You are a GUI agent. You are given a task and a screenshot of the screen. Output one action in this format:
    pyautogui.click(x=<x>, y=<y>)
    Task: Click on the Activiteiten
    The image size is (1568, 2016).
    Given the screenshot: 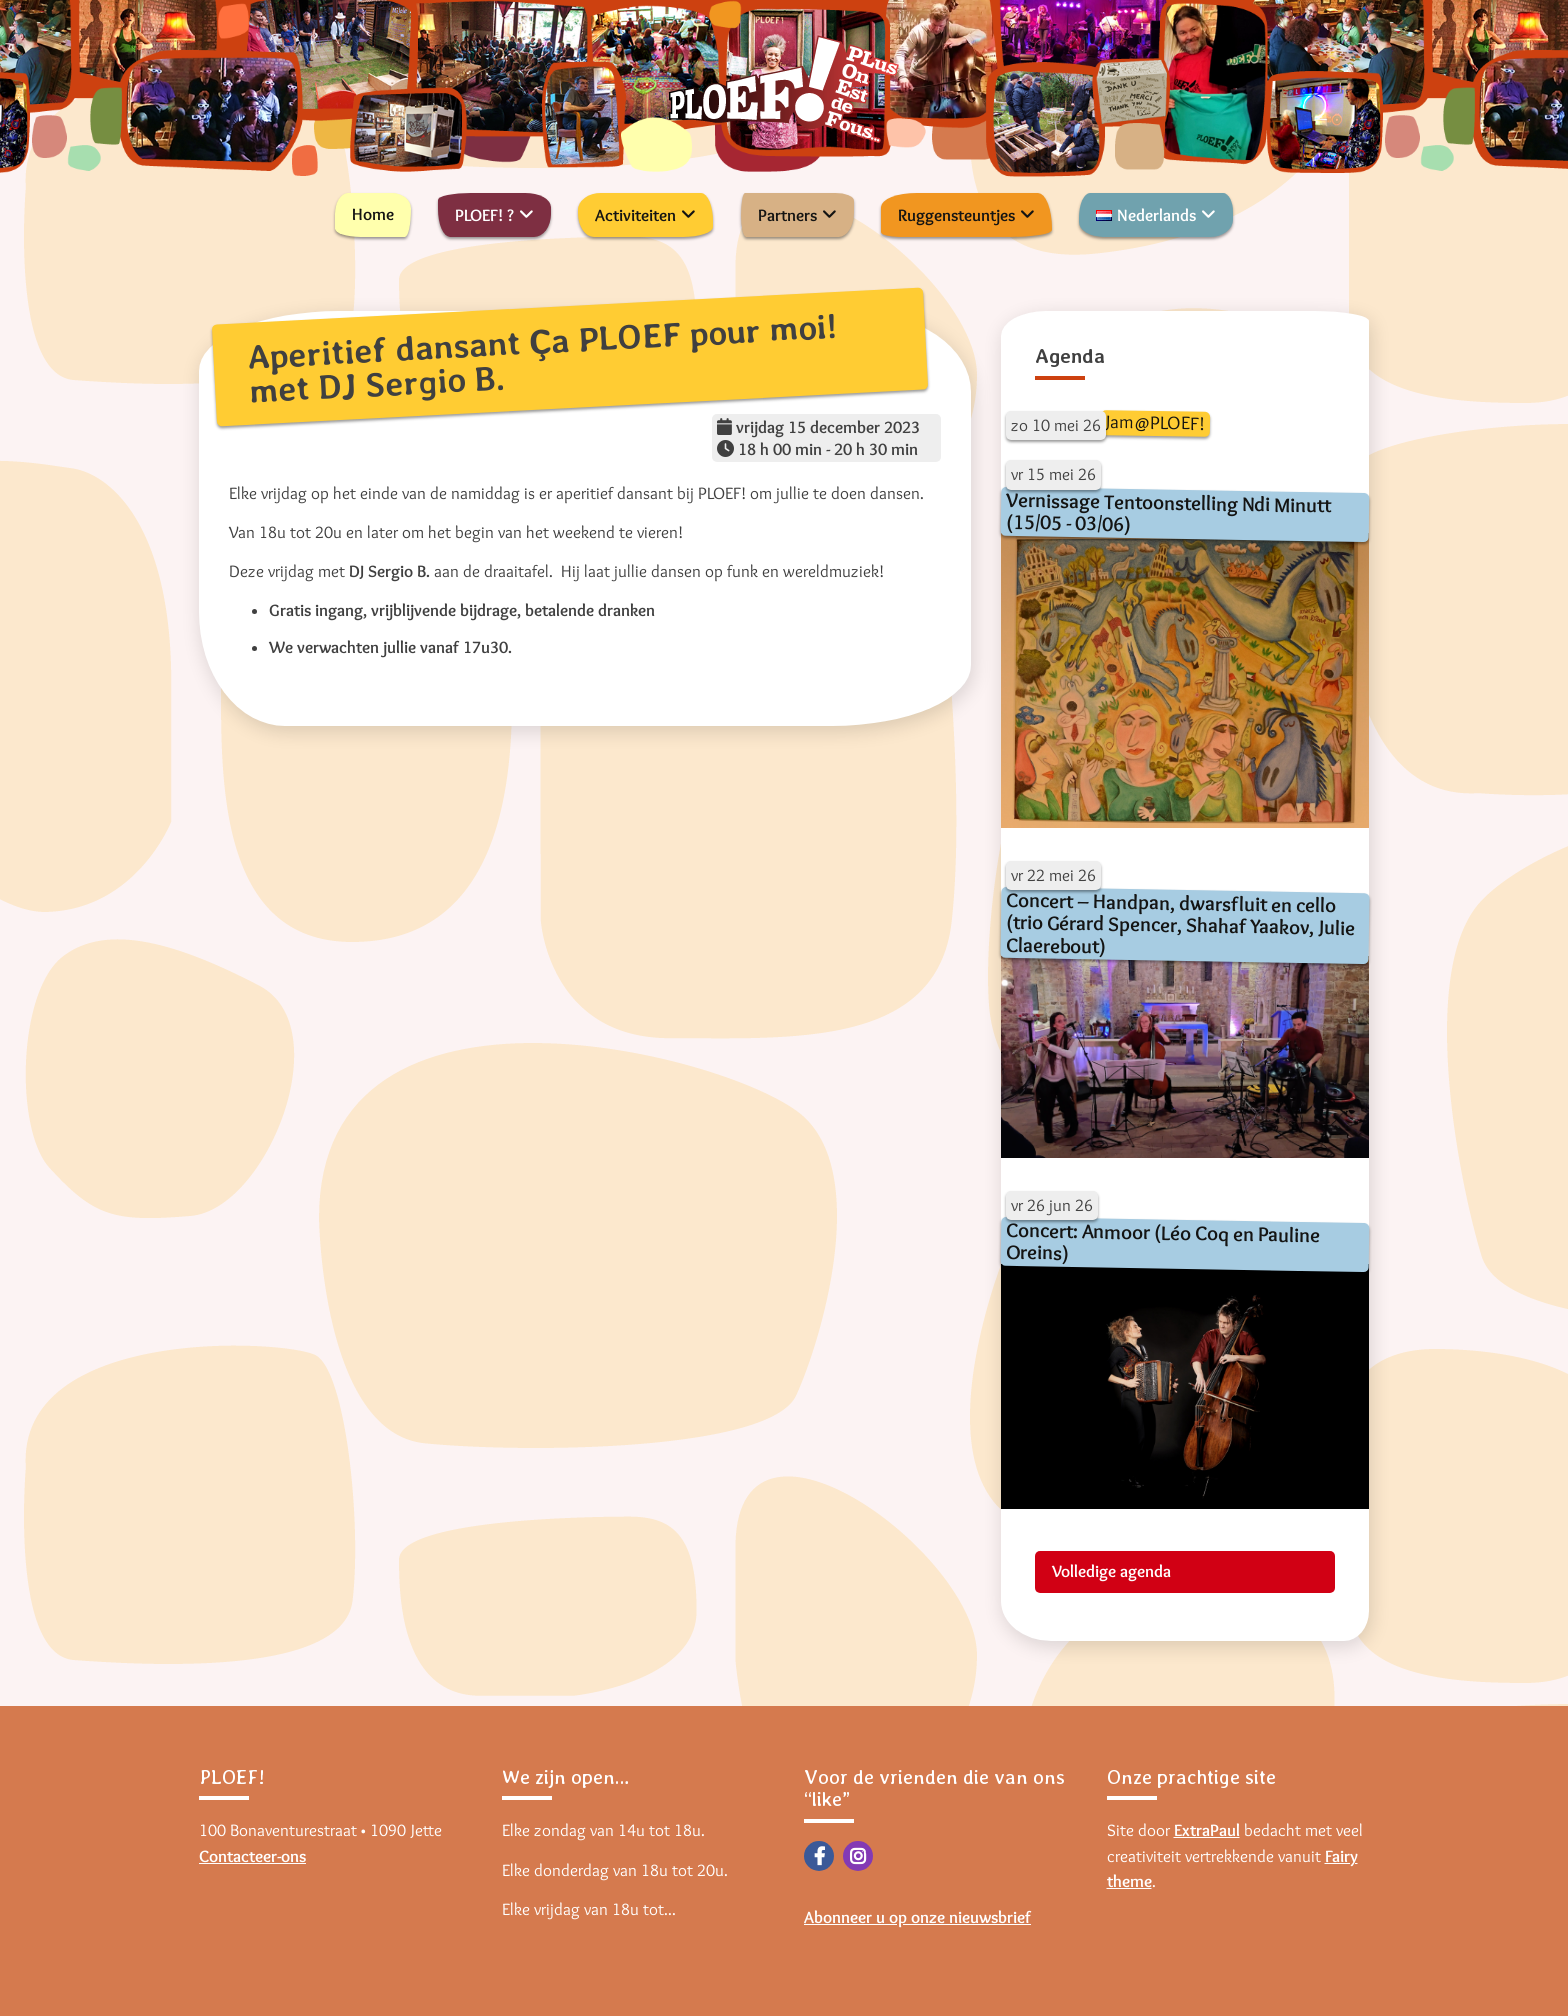 What is the action you would take?
    pyautogui.click(x=635, y=215)
    